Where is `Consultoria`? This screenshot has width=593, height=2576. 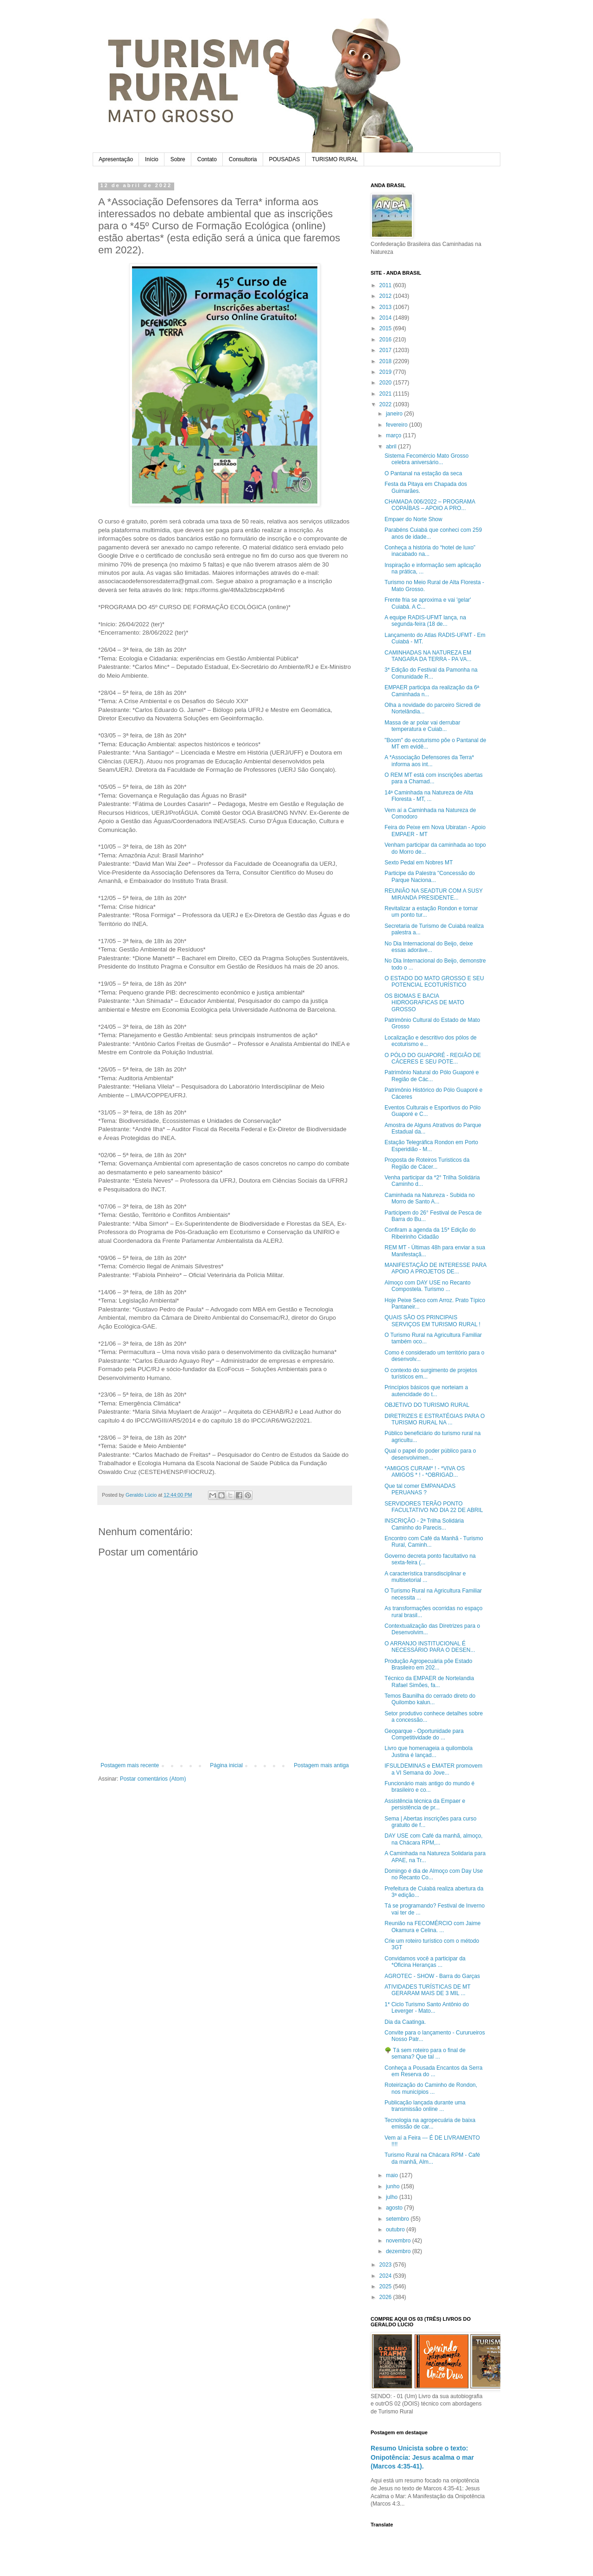 Consultoria is located at coordinates (243, 159).